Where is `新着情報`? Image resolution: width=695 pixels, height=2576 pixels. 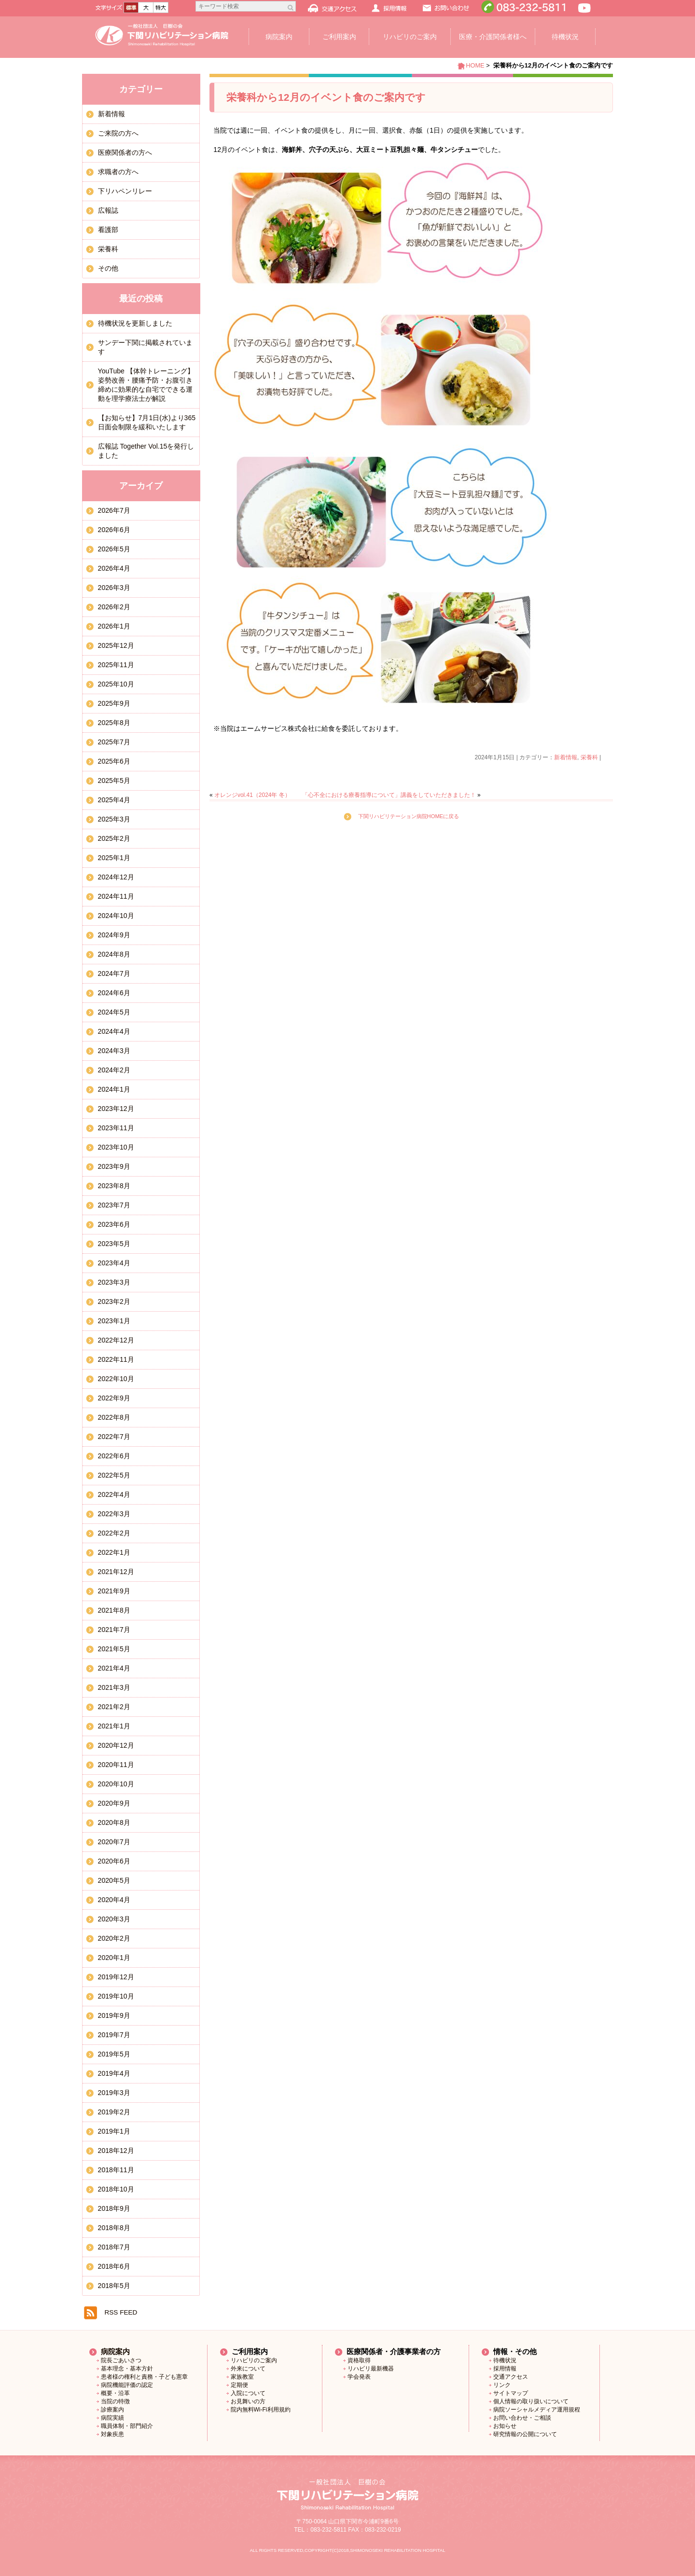
新着情報 is located at coordinates (565, 757).